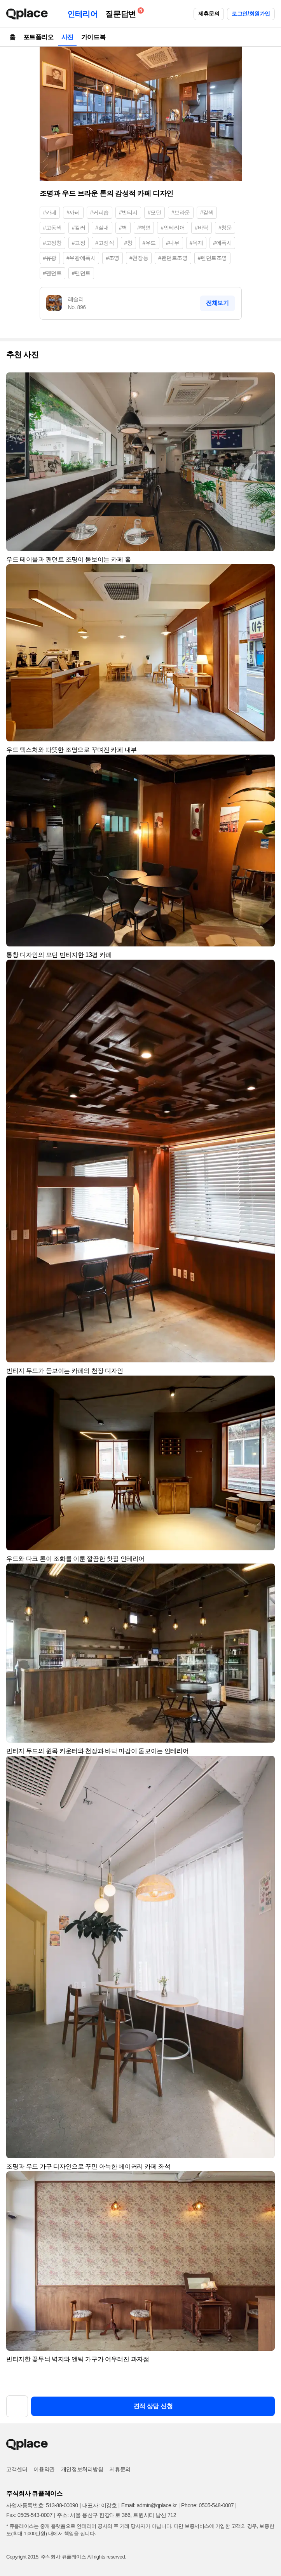  What do you see at coordinates (52, 243) in the screenshot?
I see `#고정창` at bounding box center [52, 243].